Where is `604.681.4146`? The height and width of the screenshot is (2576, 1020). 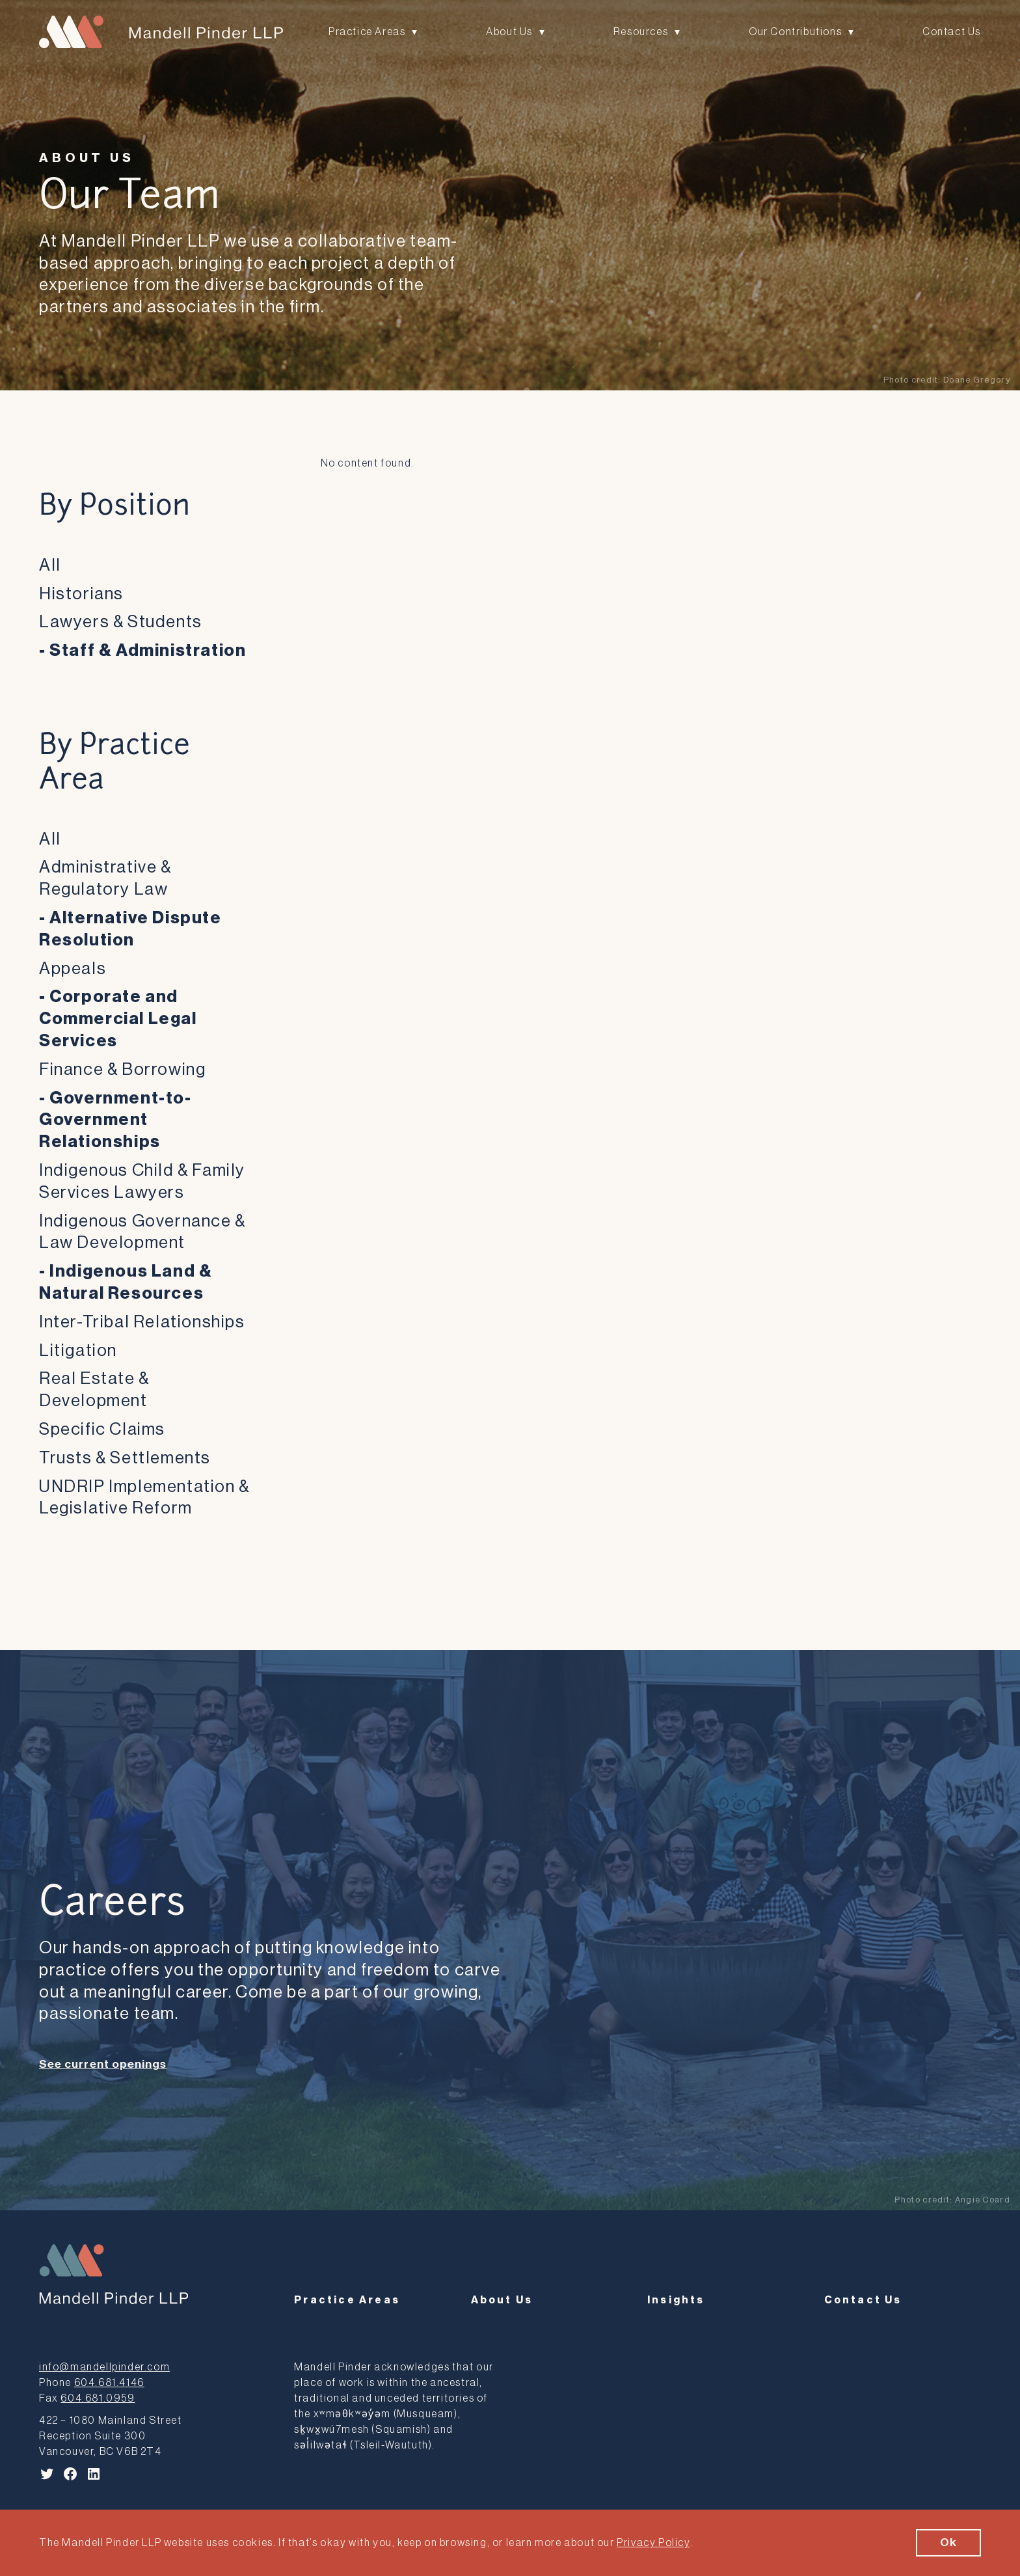
604.681.4146 is located at coordinates (109, 2380).